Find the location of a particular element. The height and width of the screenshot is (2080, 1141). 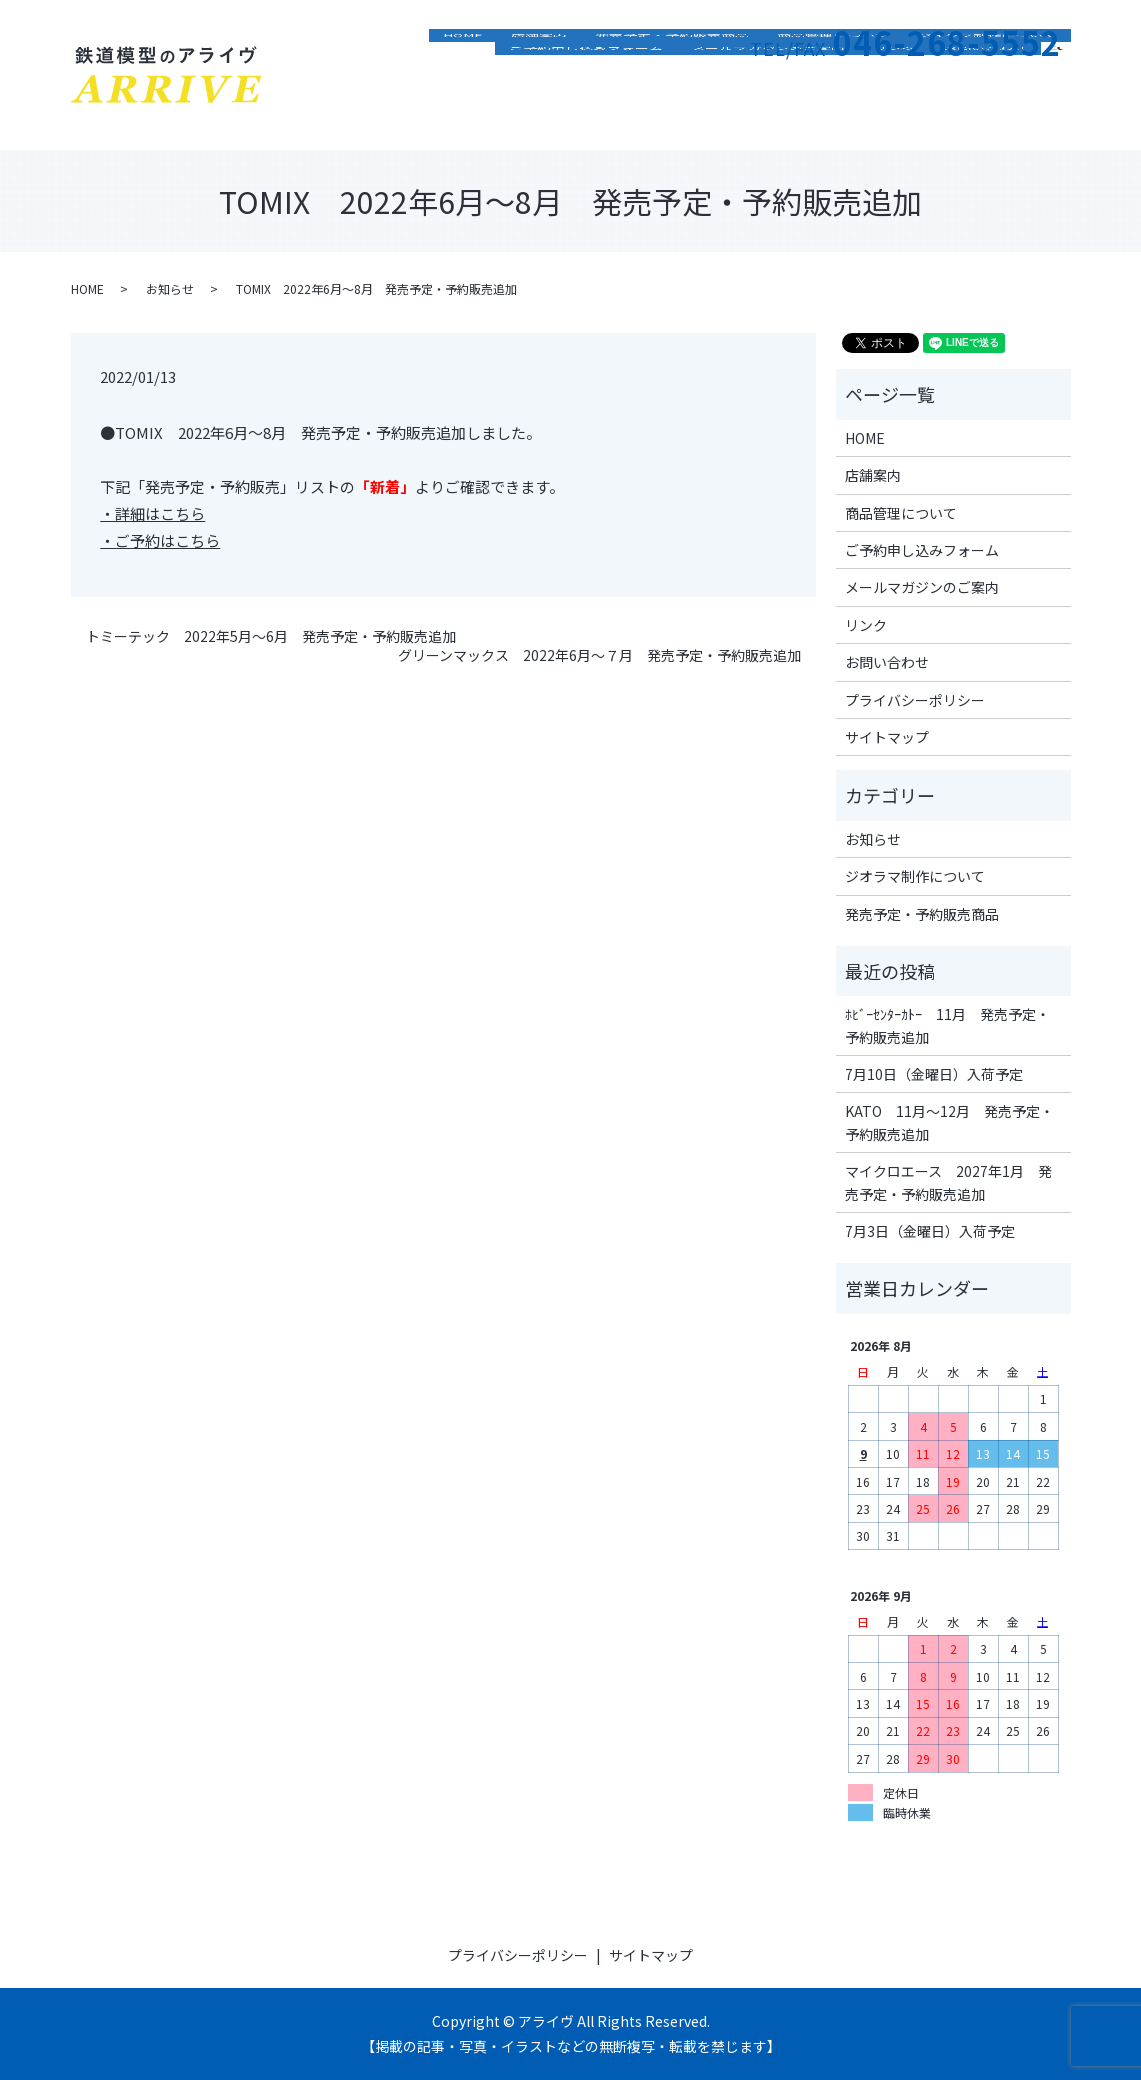

・ご予約はこちら is located at coordinates (160, 540).